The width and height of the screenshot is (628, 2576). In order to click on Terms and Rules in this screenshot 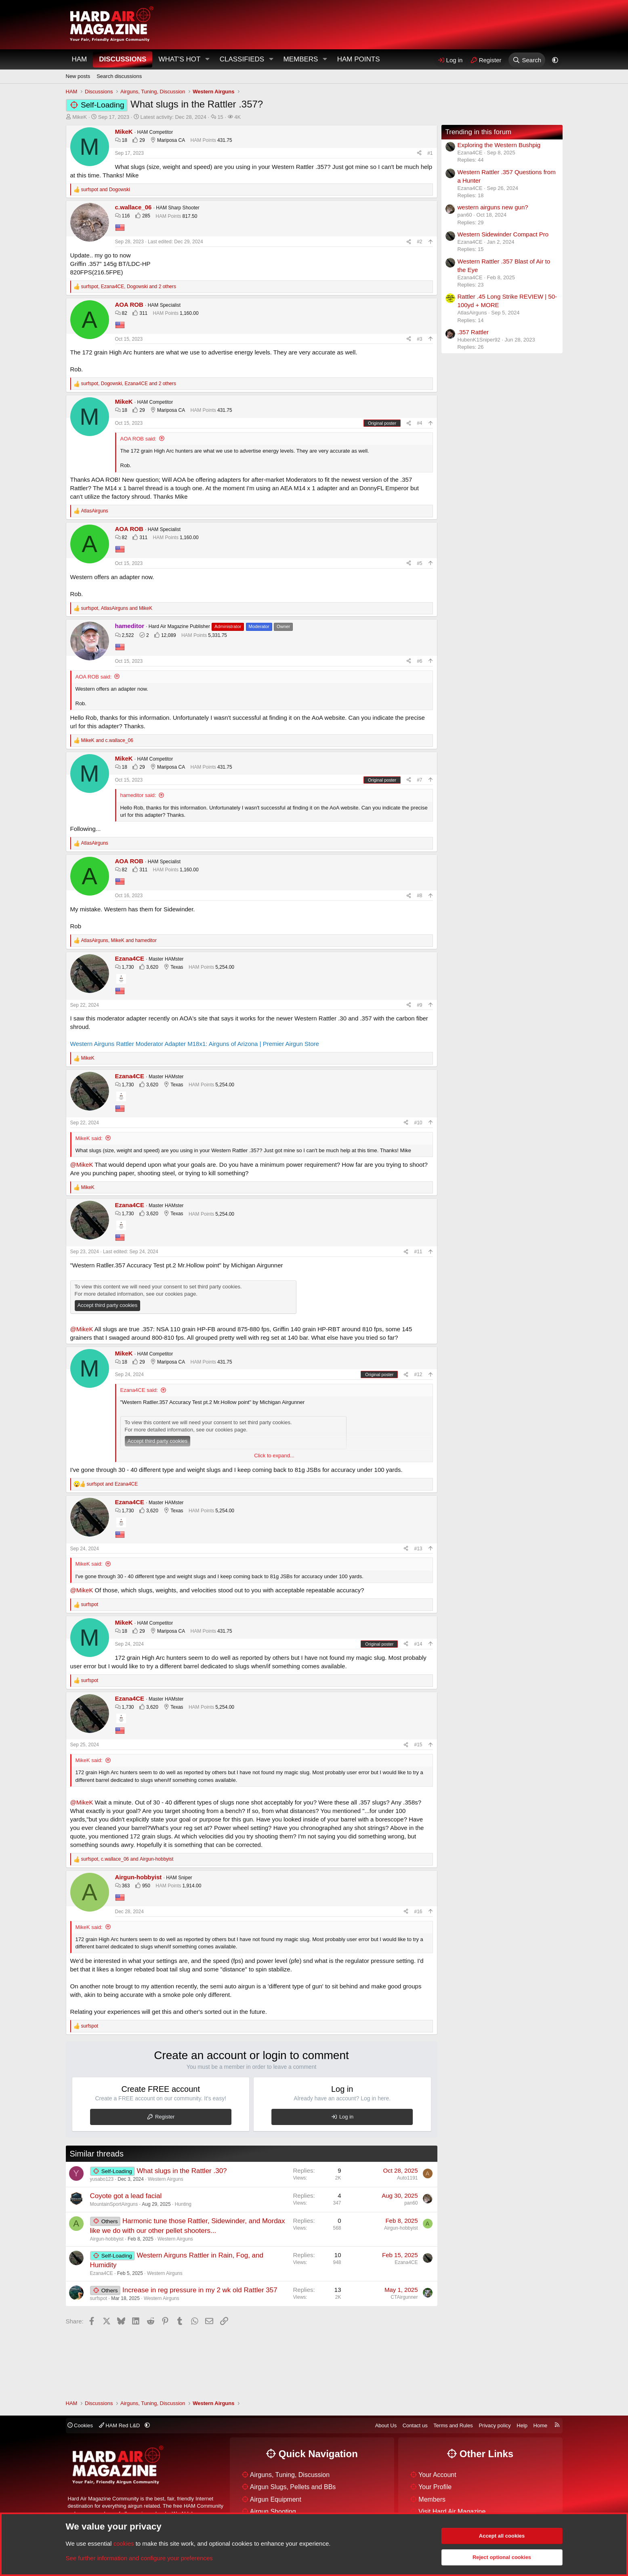, I will do `click(453, 2425)`.